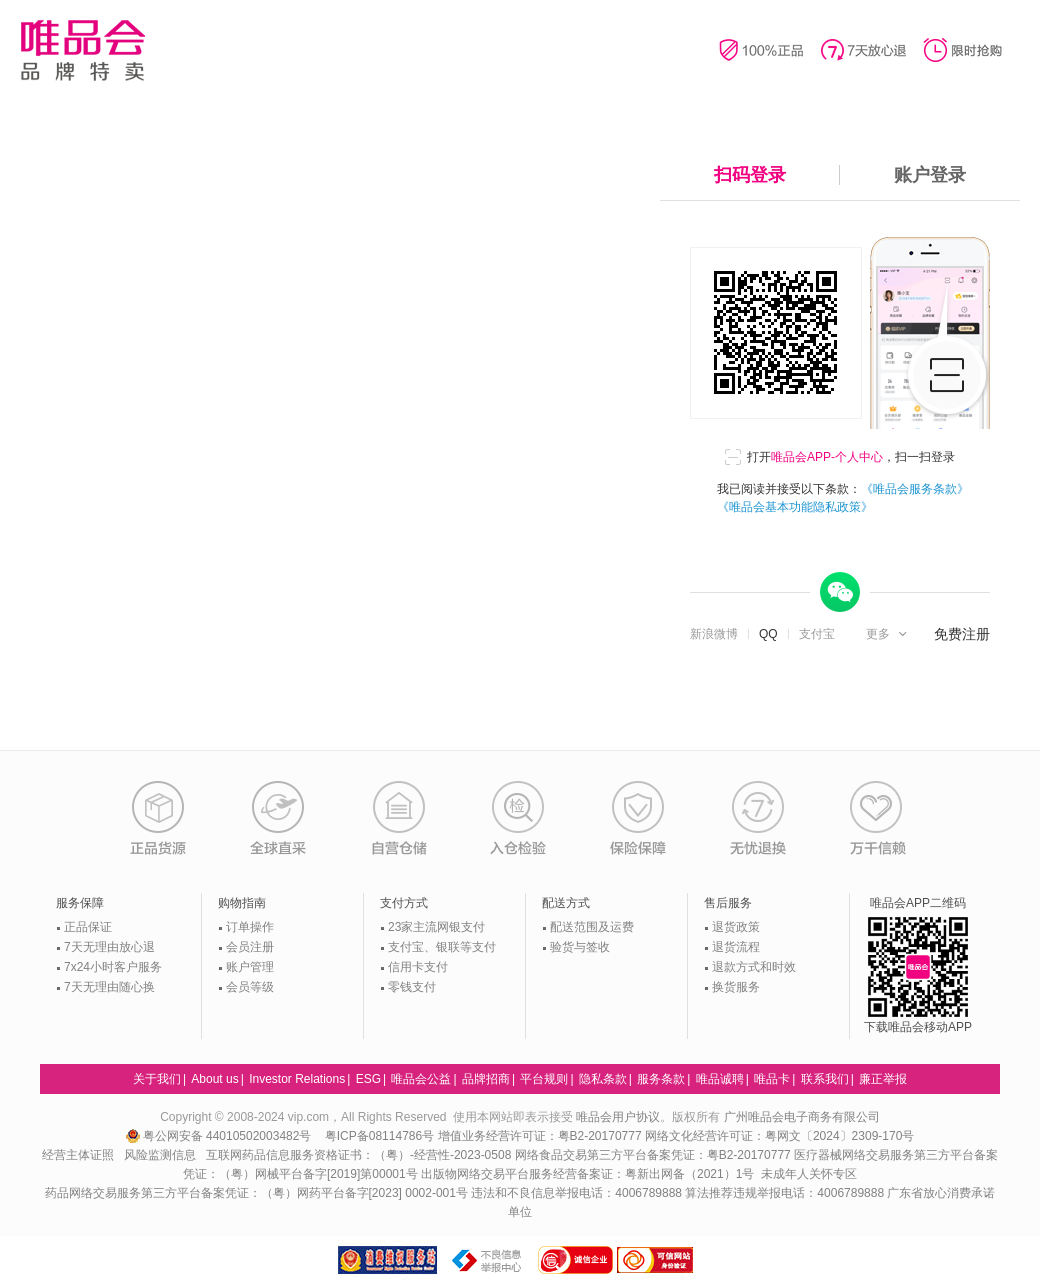  Describe the element at coordinates (250, 987) in the screenshot. I see `会员等级` at that location.